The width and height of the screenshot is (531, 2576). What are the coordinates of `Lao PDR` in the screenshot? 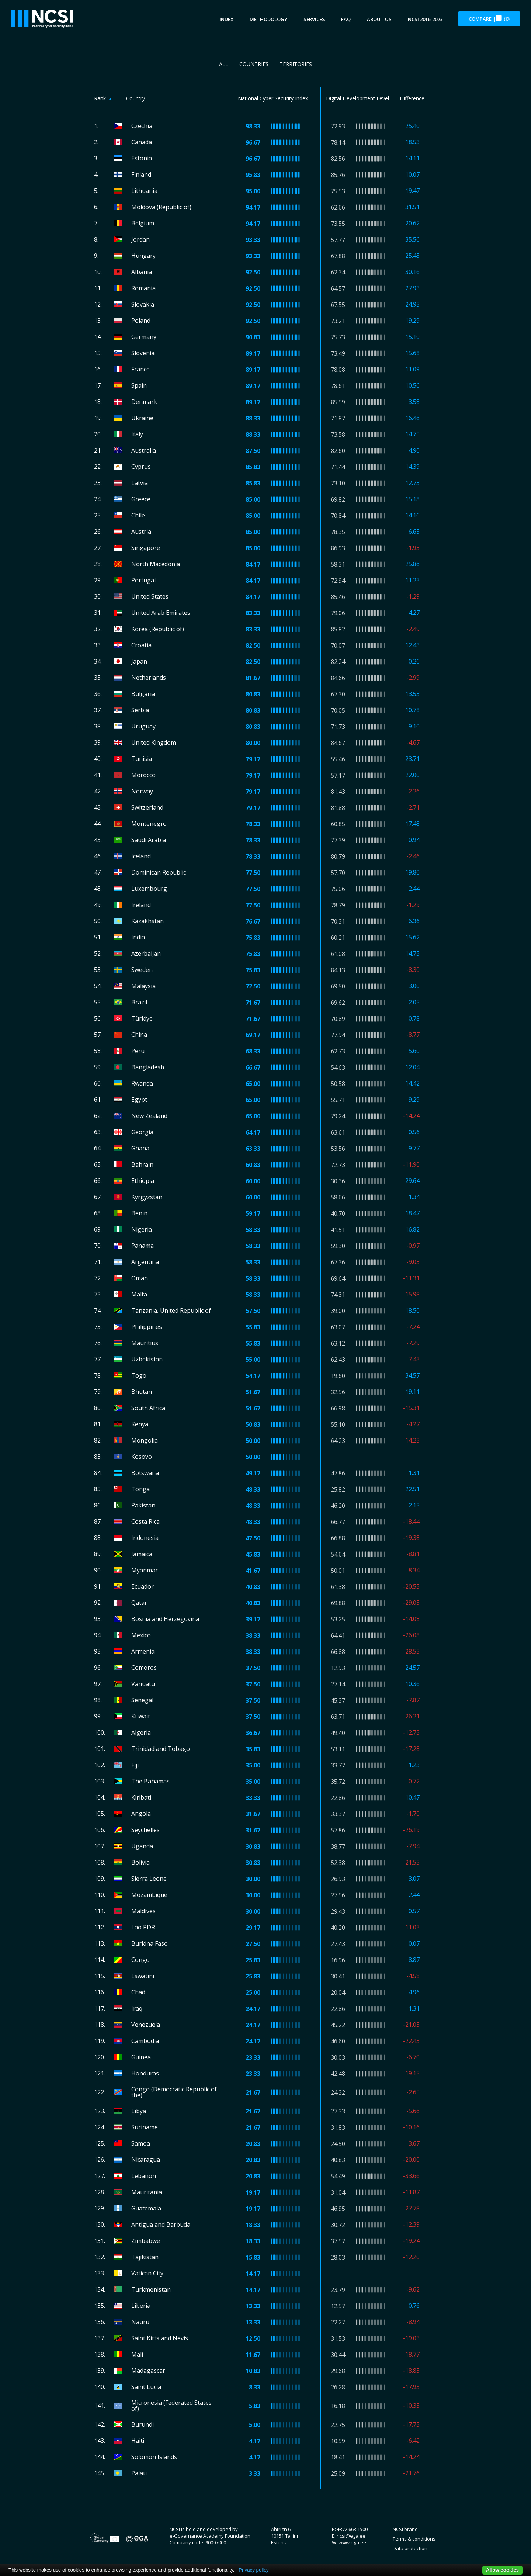 It's located at (143, 1927).